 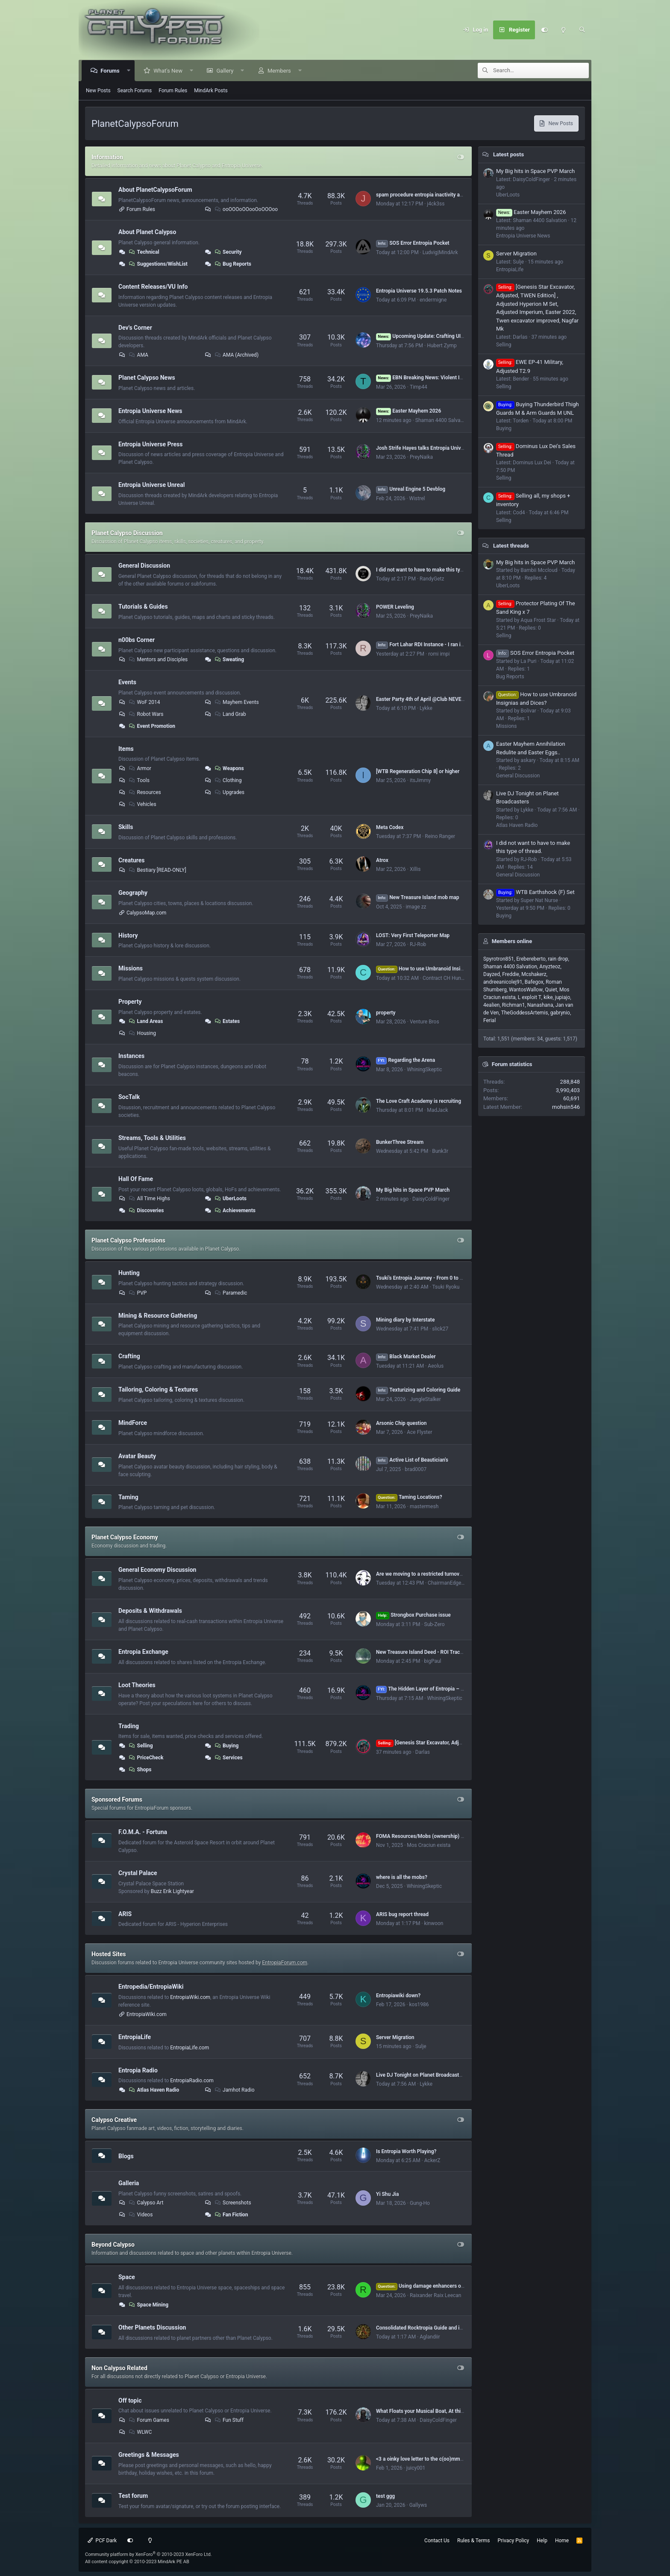 I want to click on ooOOOoOOooOoOOOoo, so click(x=245, y=209).